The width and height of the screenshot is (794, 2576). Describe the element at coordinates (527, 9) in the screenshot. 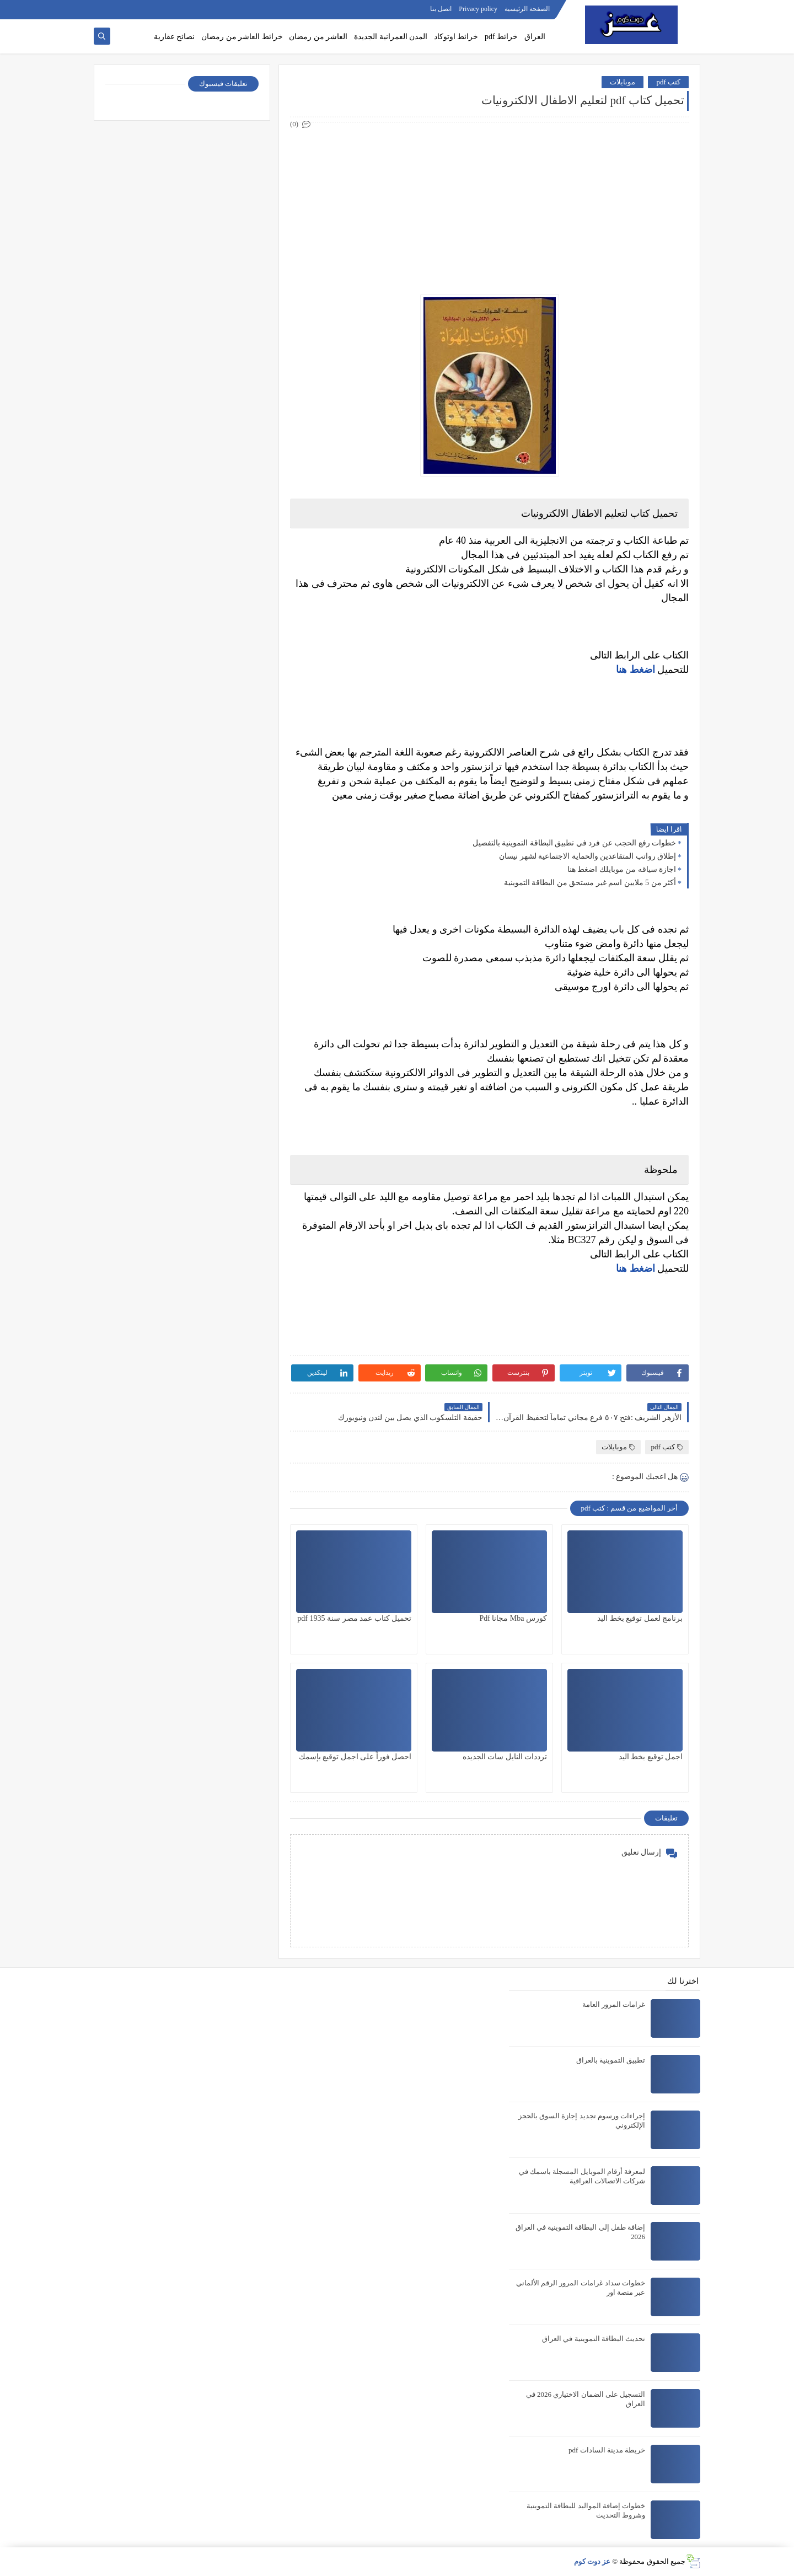

I see `الصفحة الرئيسية` at that location.